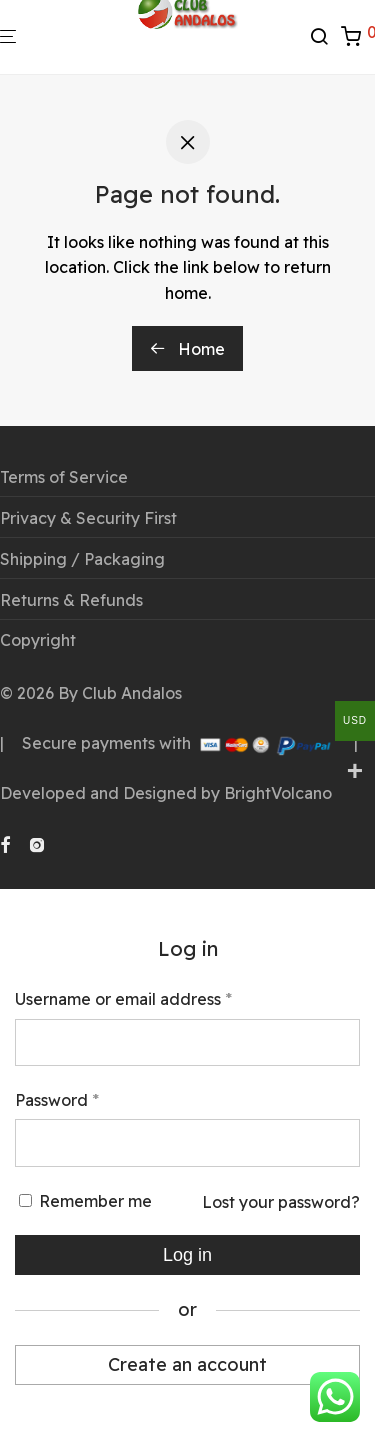 This screenshot has height=1437, width=375. I want to click on BrightVolcano, so click(278, 793).